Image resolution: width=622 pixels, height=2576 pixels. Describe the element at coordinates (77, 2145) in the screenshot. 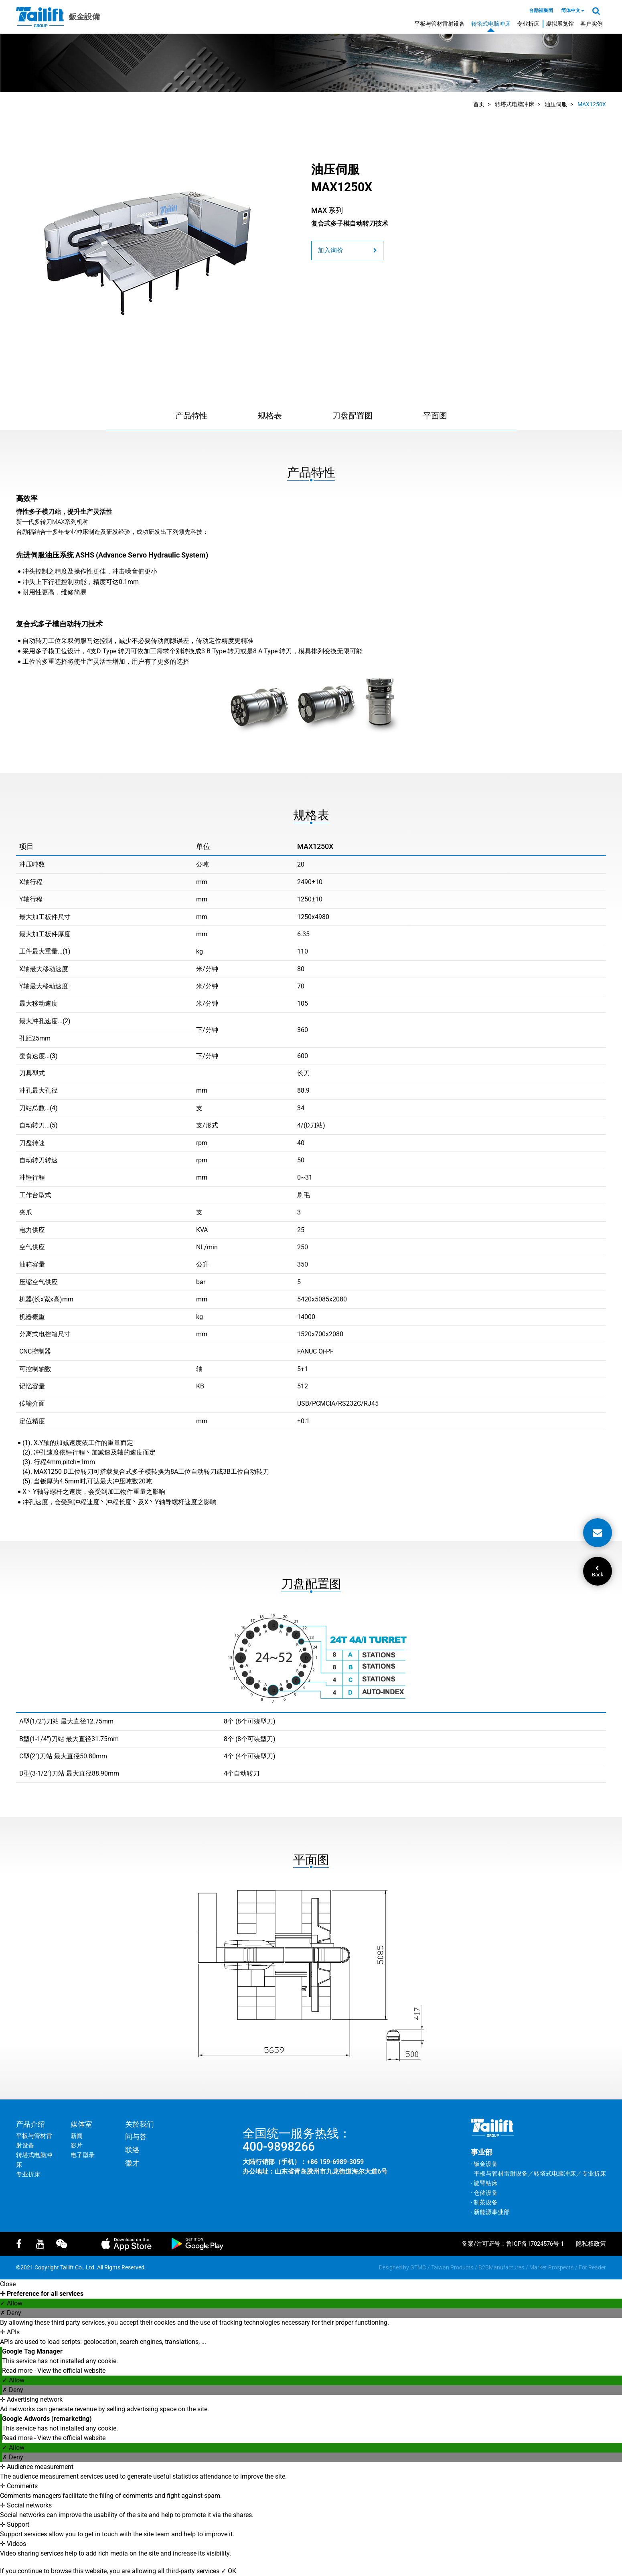

I see `影片` at that location.